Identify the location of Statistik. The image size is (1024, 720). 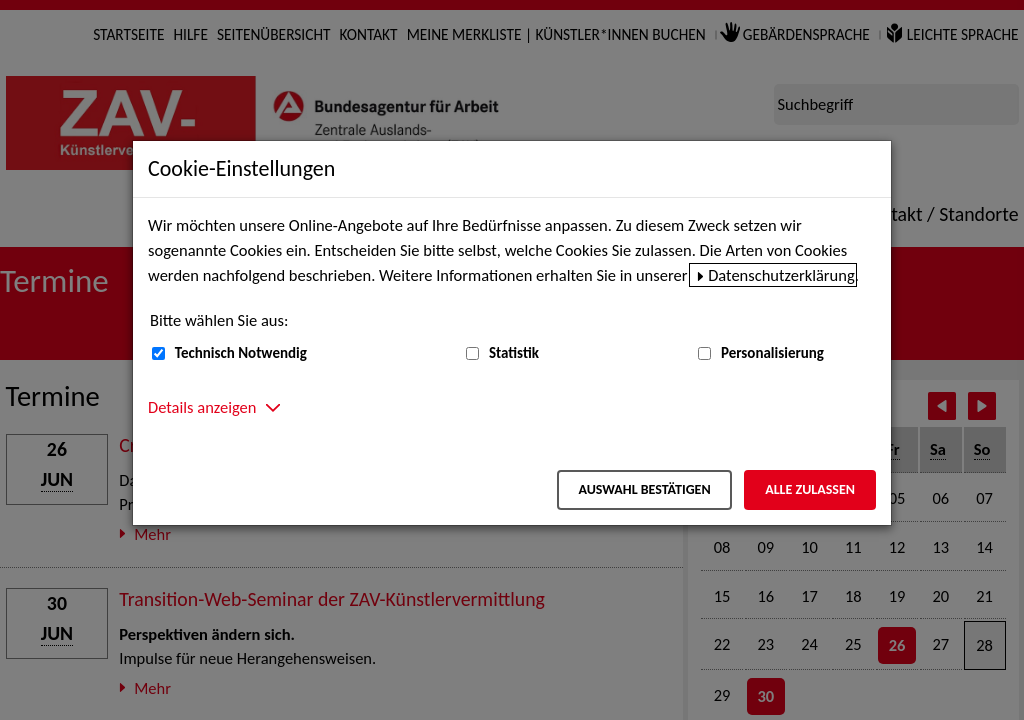
(514, 353).